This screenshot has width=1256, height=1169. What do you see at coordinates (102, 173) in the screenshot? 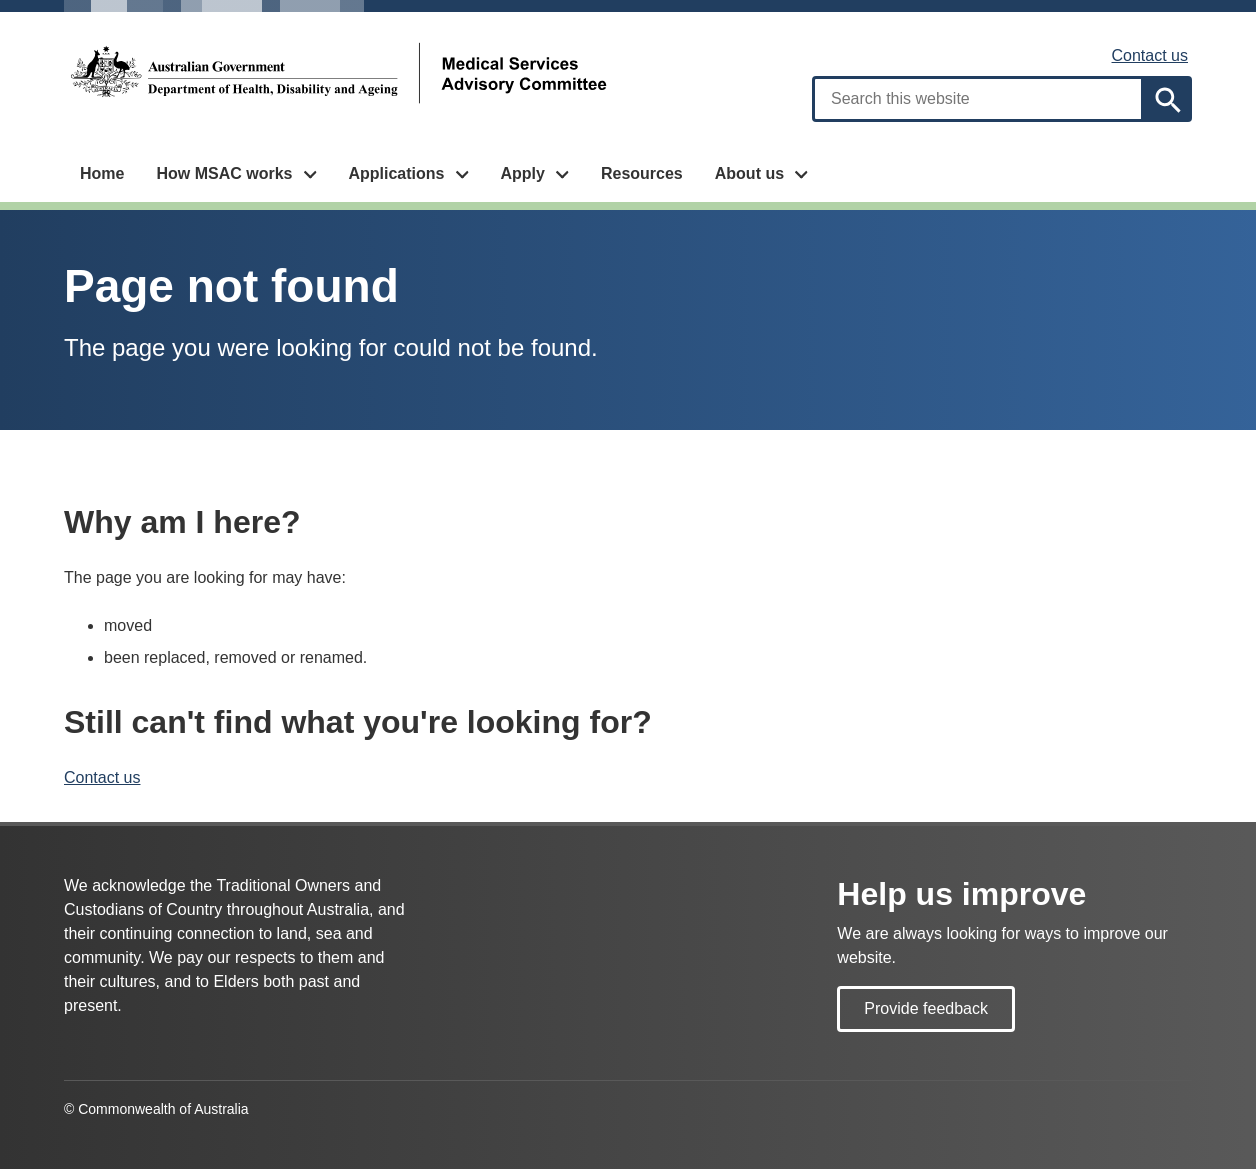
I see `Home` at bounding box center [102, 173].